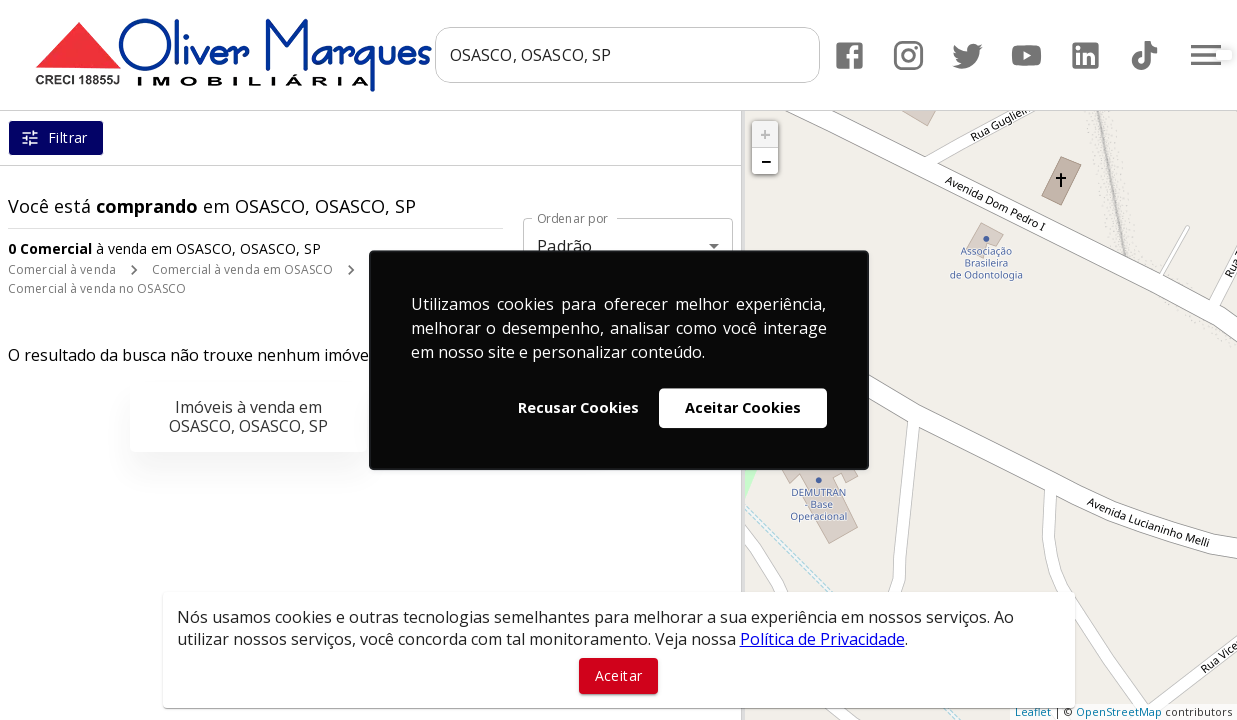 The width and height of the screenshot is (1237, 720). I want to click on OpenStreetMap, so click(1119, 711).